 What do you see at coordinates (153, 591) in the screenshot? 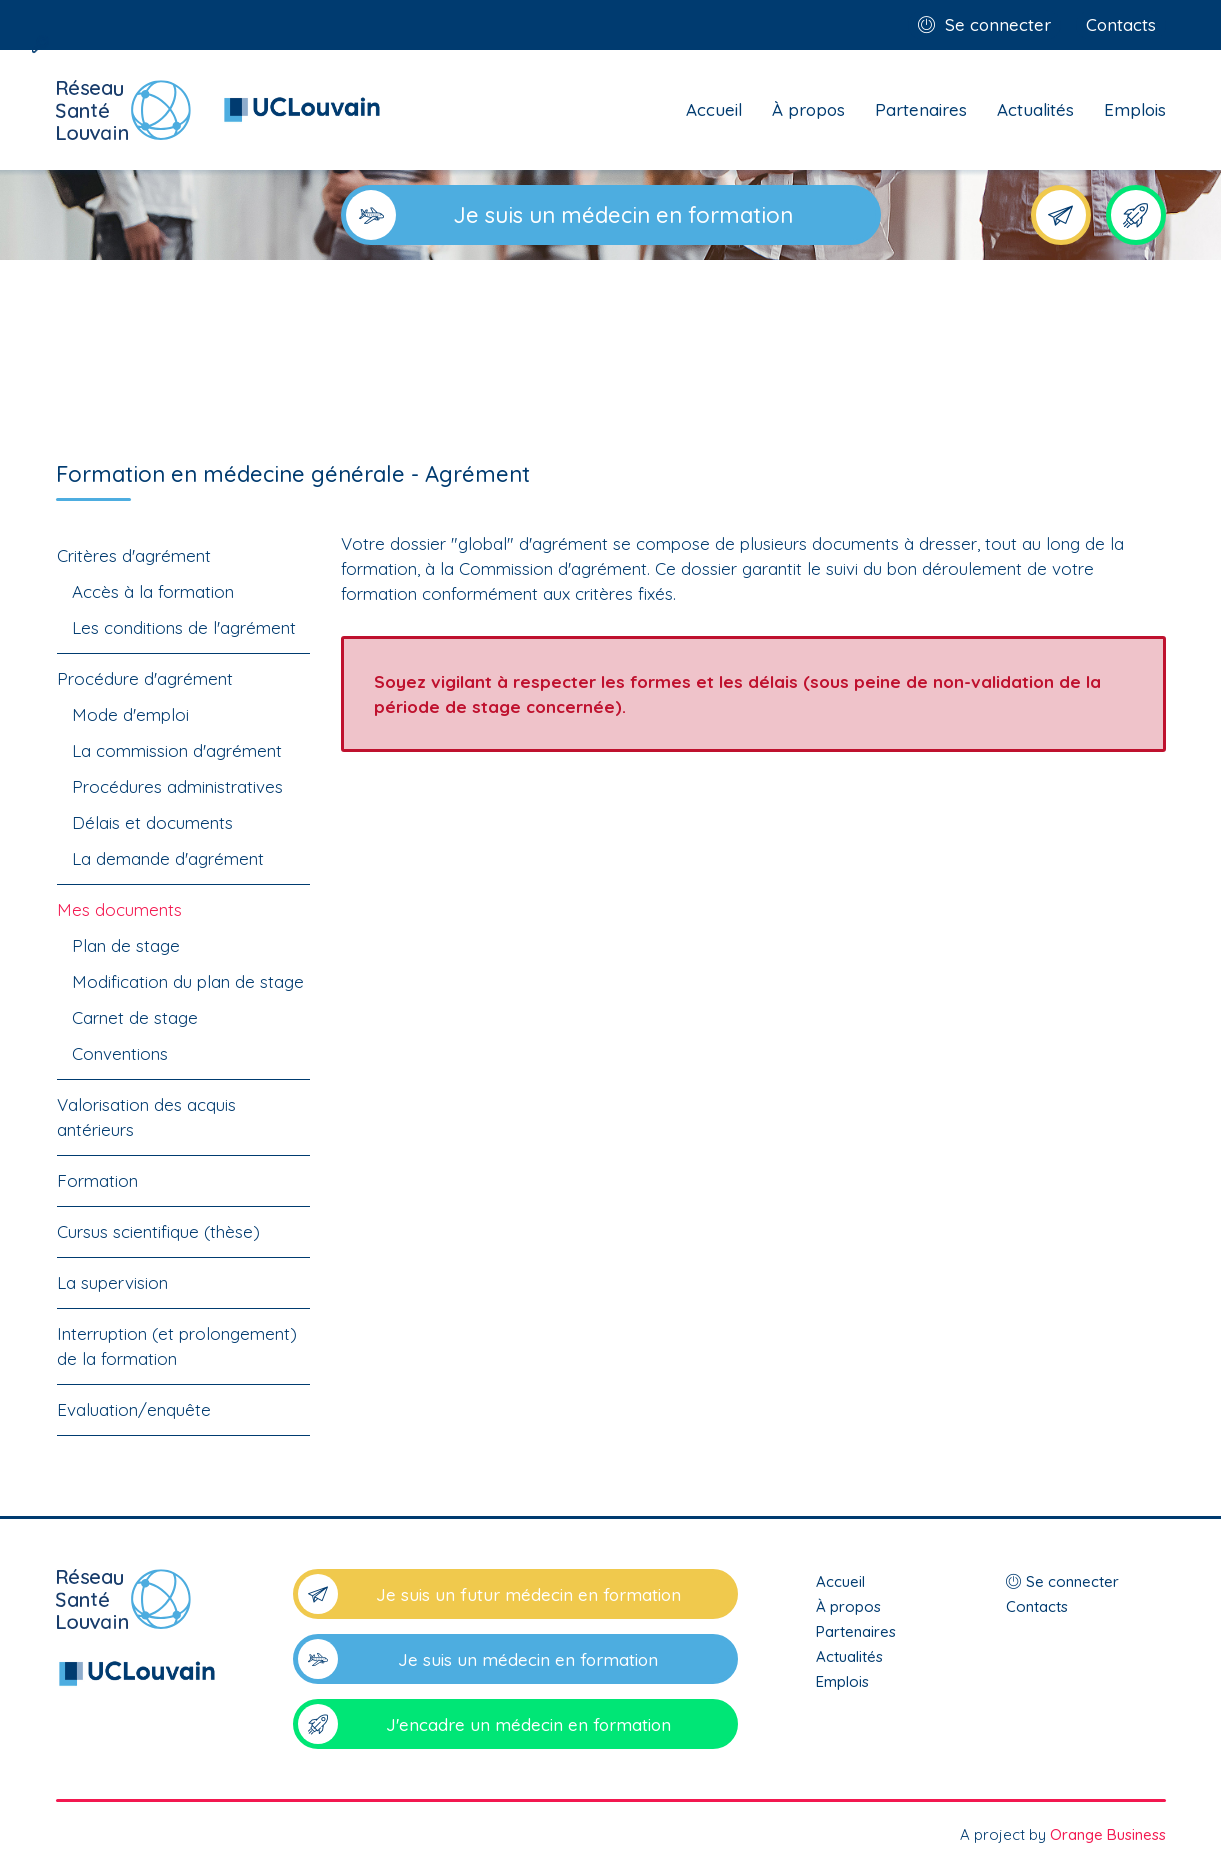
I see `Accès à la formation` at bounding box center [153, 591].